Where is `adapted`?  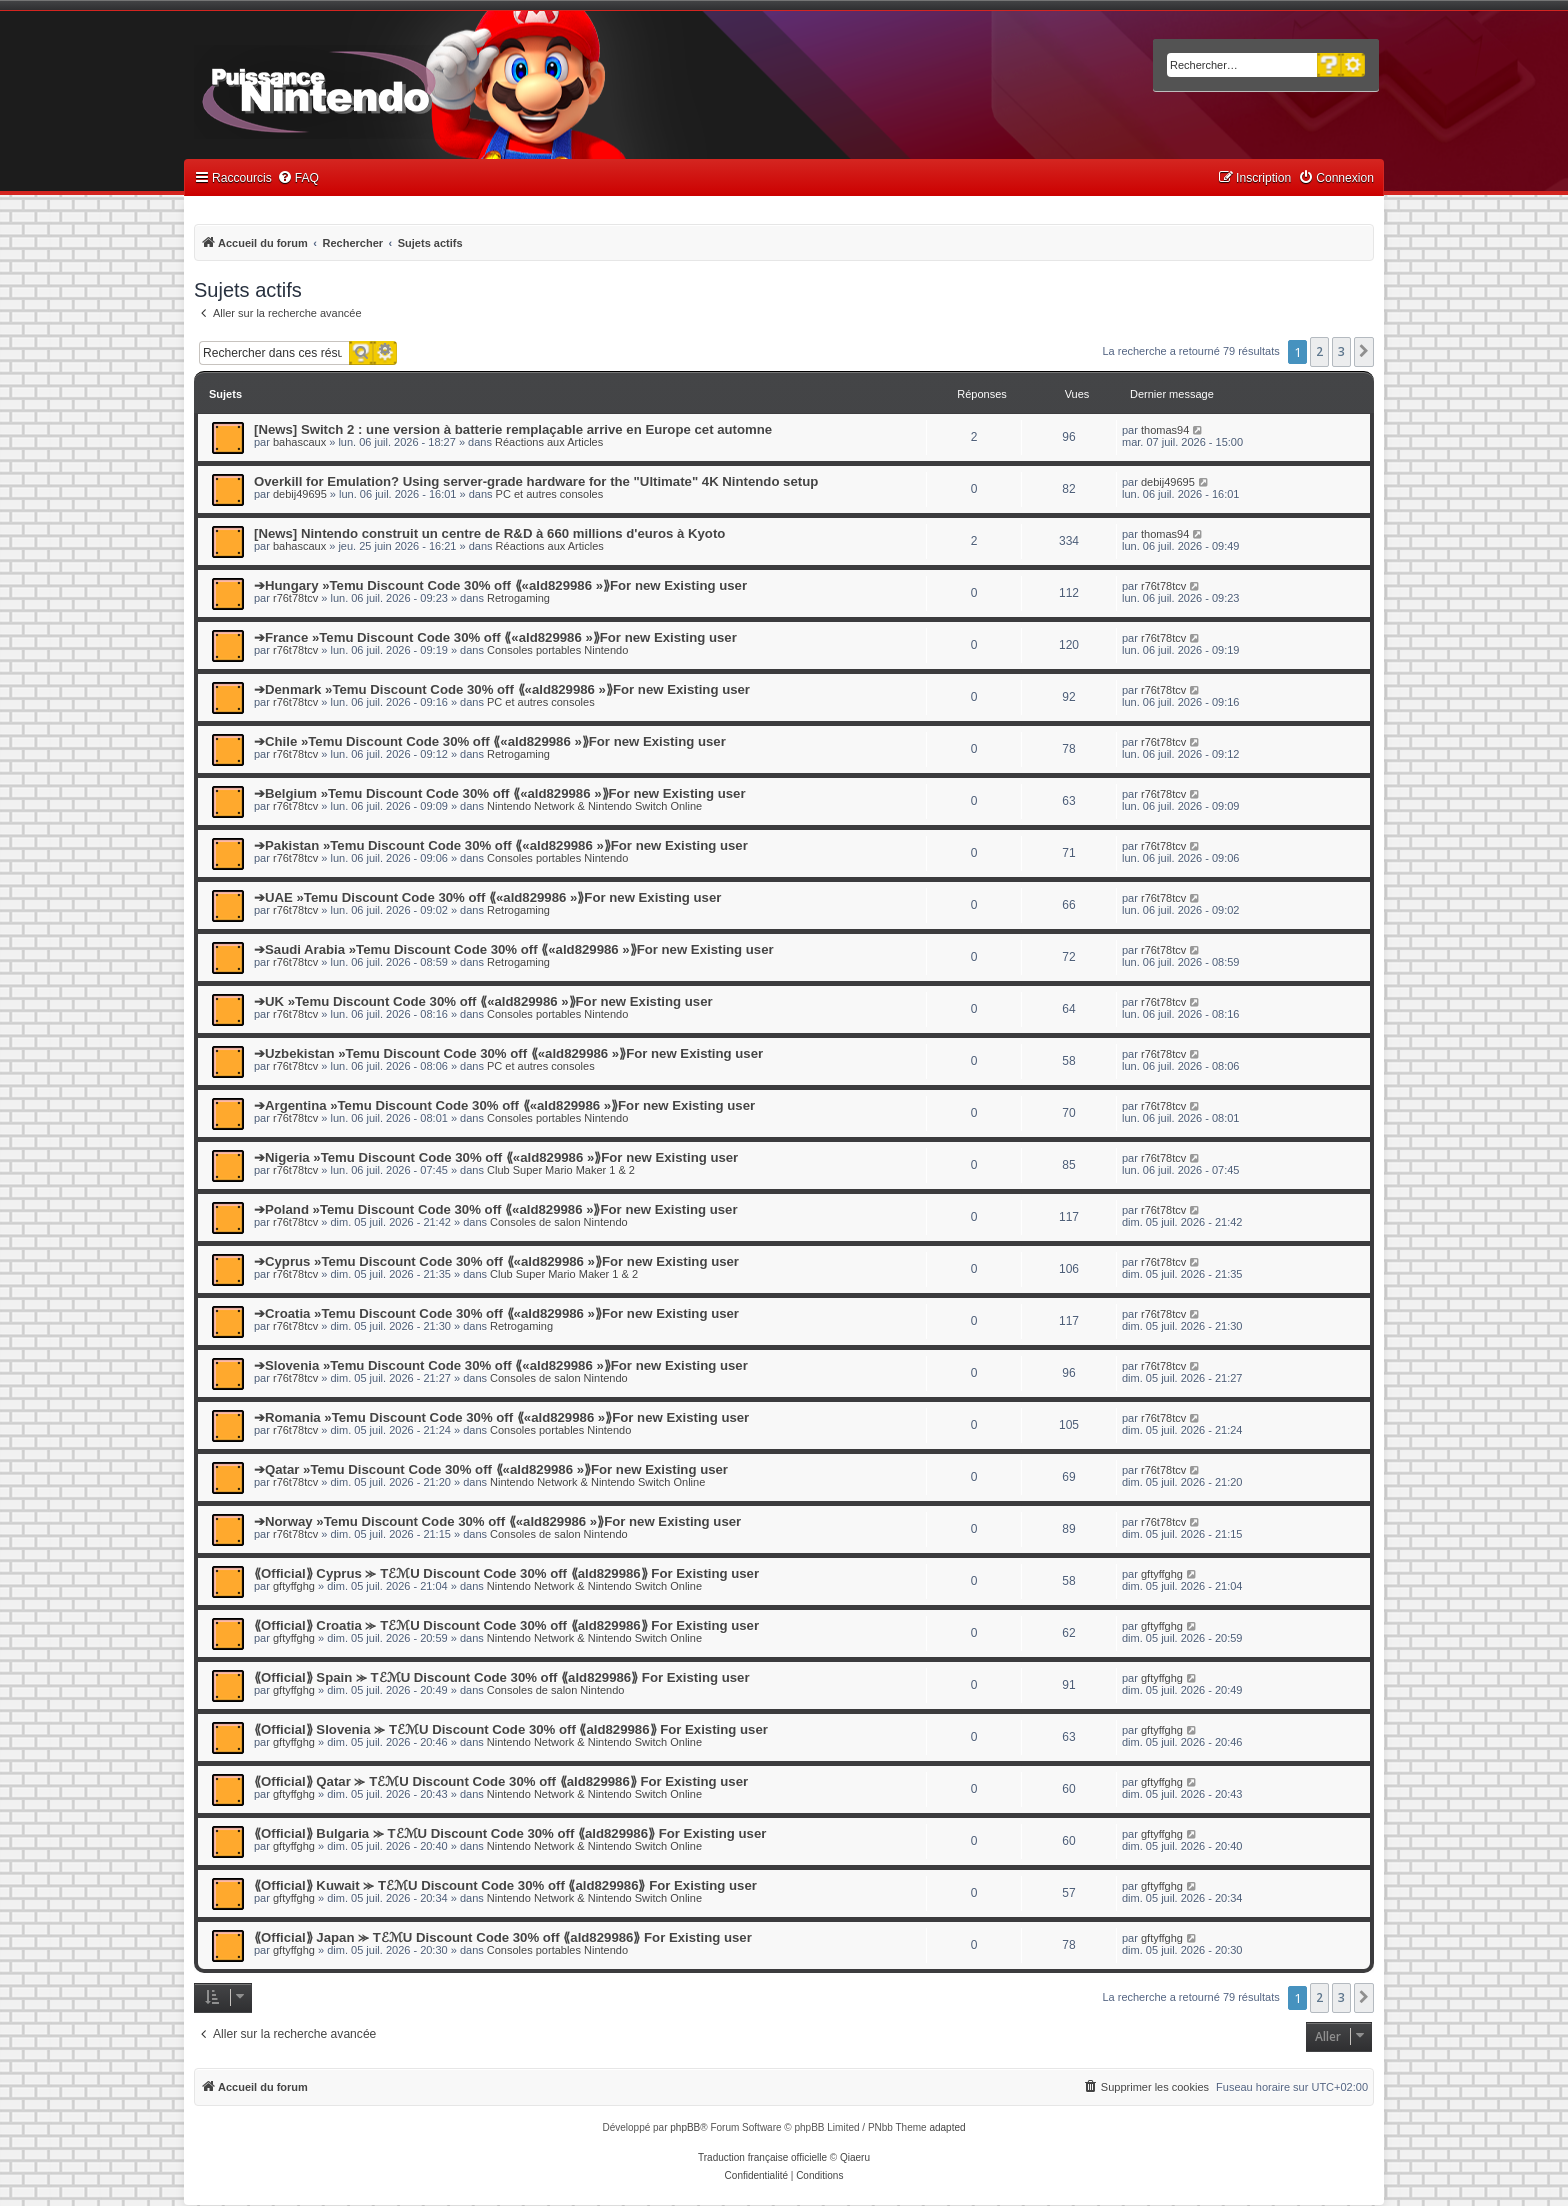 adapted is located at coordinates (947, 2127).